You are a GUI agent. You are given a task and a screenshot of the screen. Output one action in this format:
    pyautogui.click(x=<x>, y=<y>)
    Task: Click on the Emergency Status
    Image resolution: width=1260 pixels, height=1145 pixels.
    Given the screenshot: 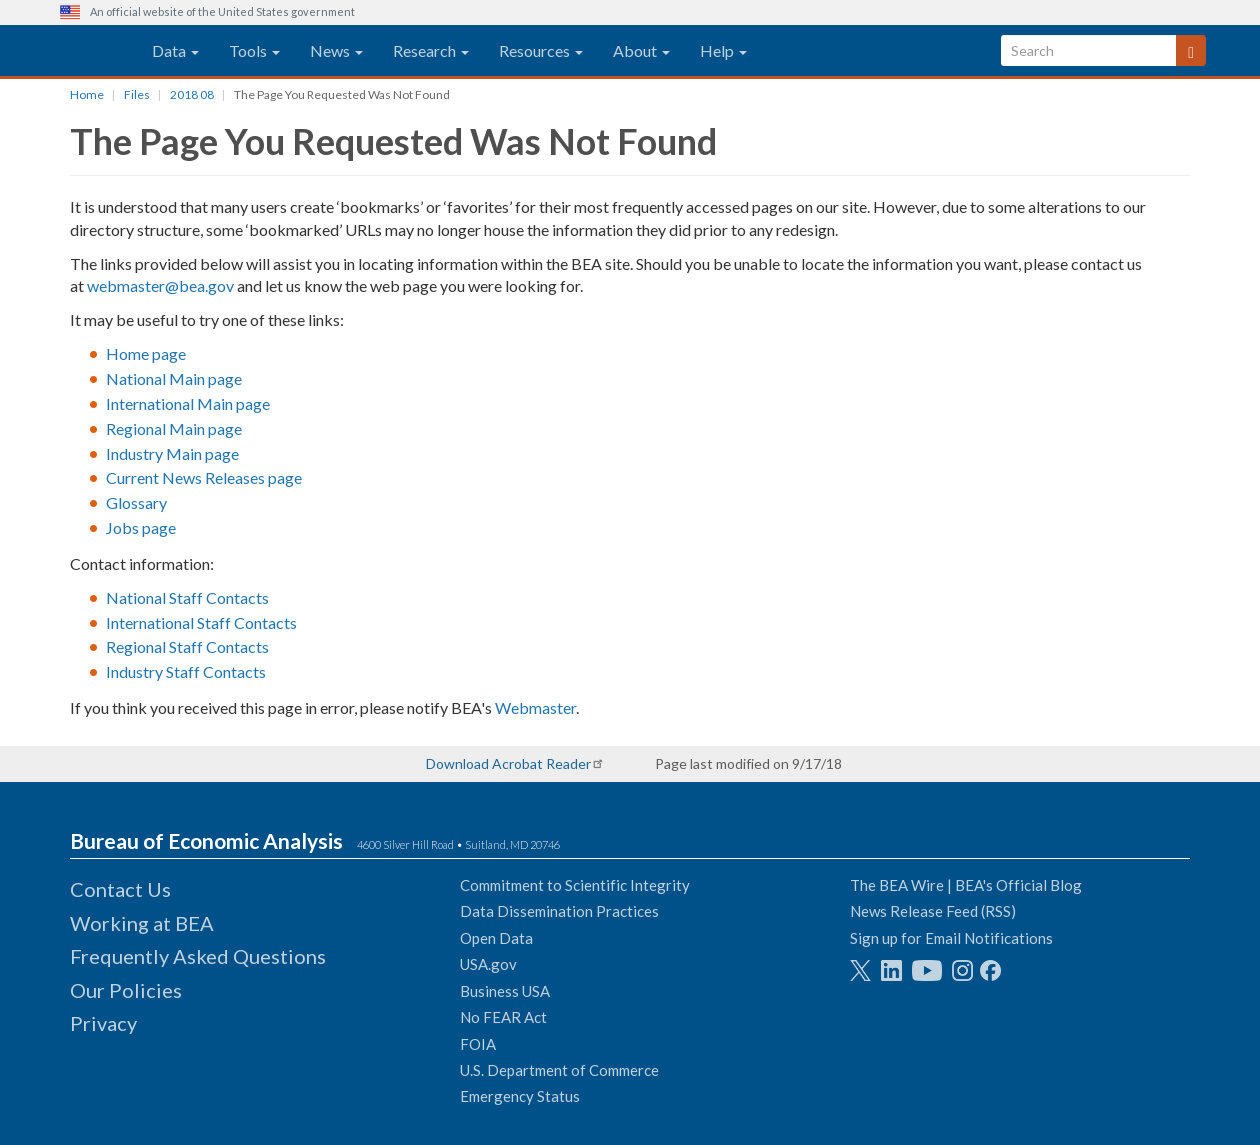 What is the action you would take?
    pyautogui.click(x=520, y=1096)
    